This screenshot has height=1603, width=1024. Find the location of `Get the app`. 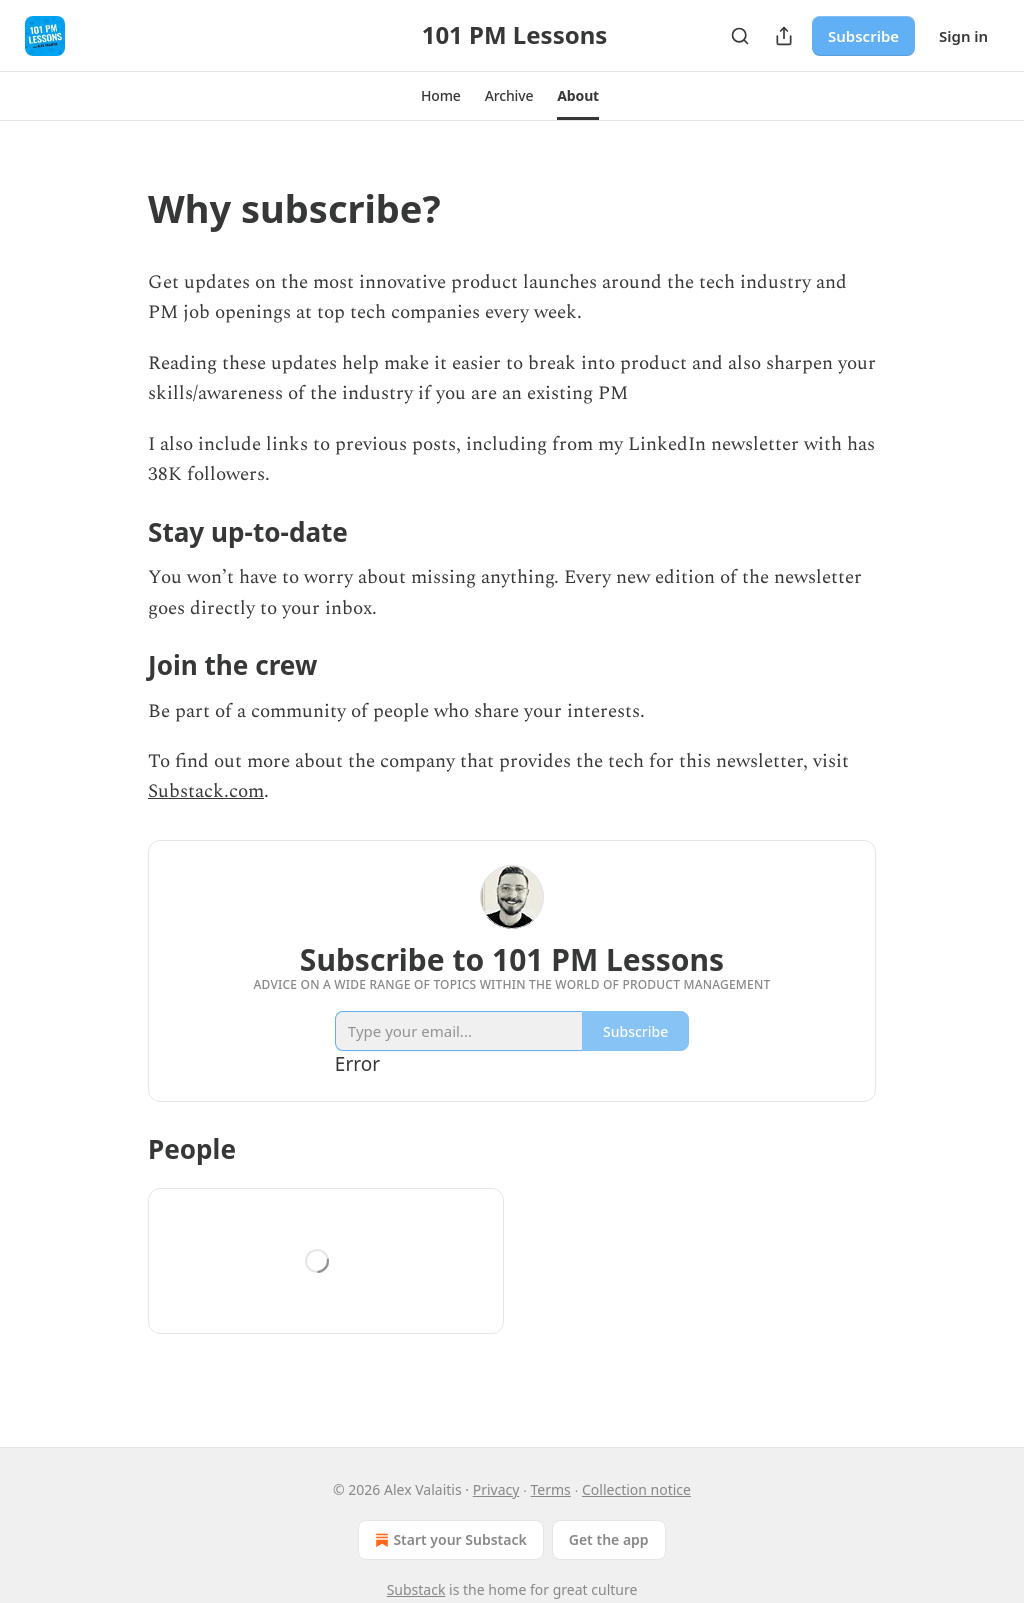

Get the app is located at coordinates (609, 1539).